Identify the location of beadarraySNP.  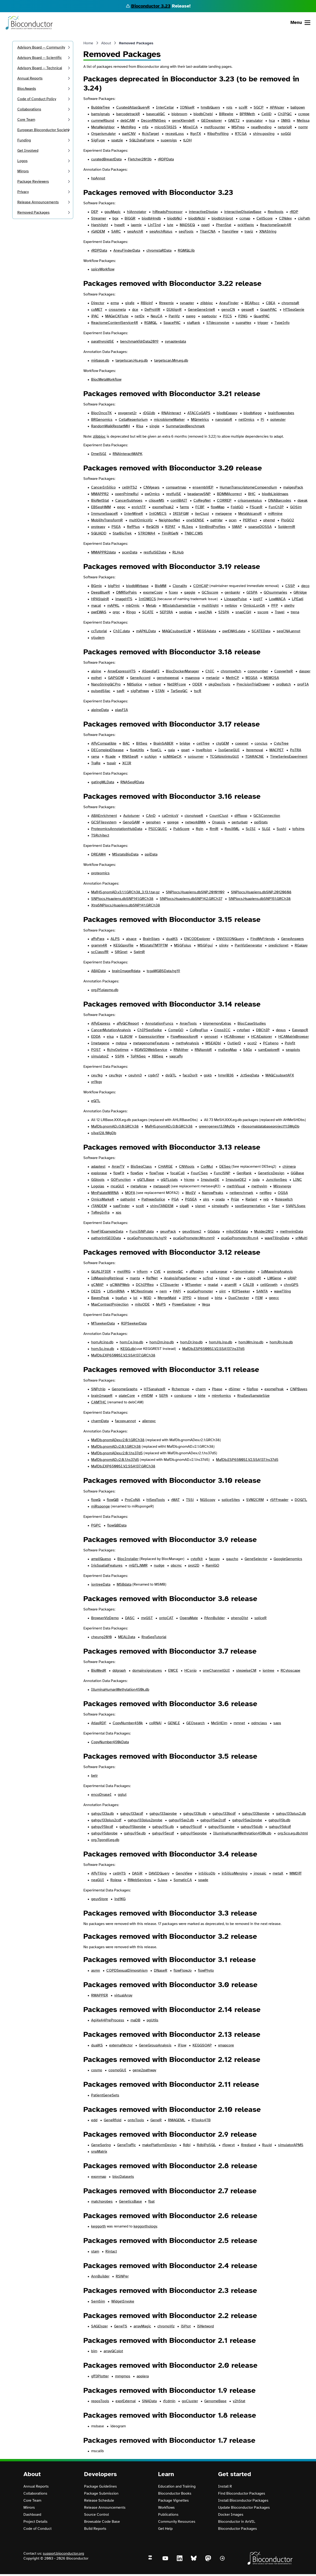
(199, 494).